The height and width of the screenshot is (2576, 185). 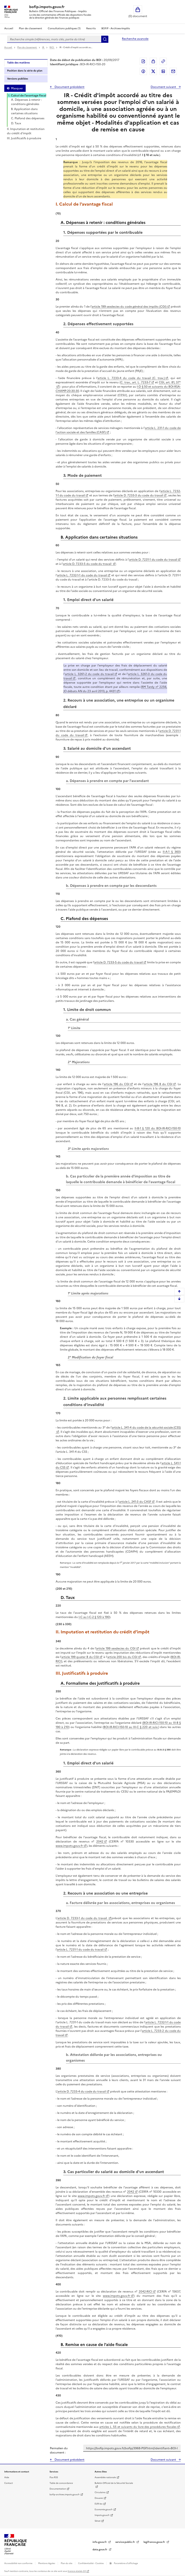 What do you see at coordinates (27, 118) in the screenshot?
I see `C. Plafond des dépenses` at bounding box center [27, 118].